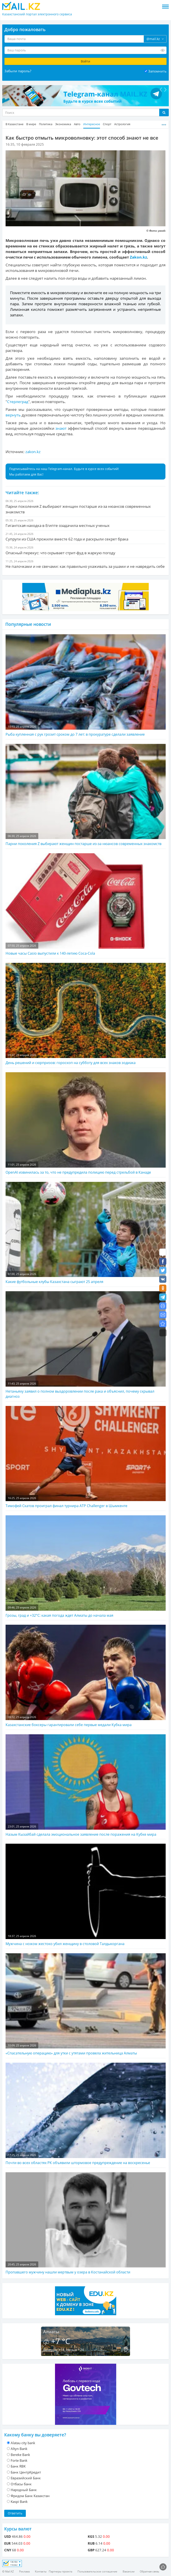 The image size is (171, 2576). I want to click on Забыли пароль?, so click(17, 71).